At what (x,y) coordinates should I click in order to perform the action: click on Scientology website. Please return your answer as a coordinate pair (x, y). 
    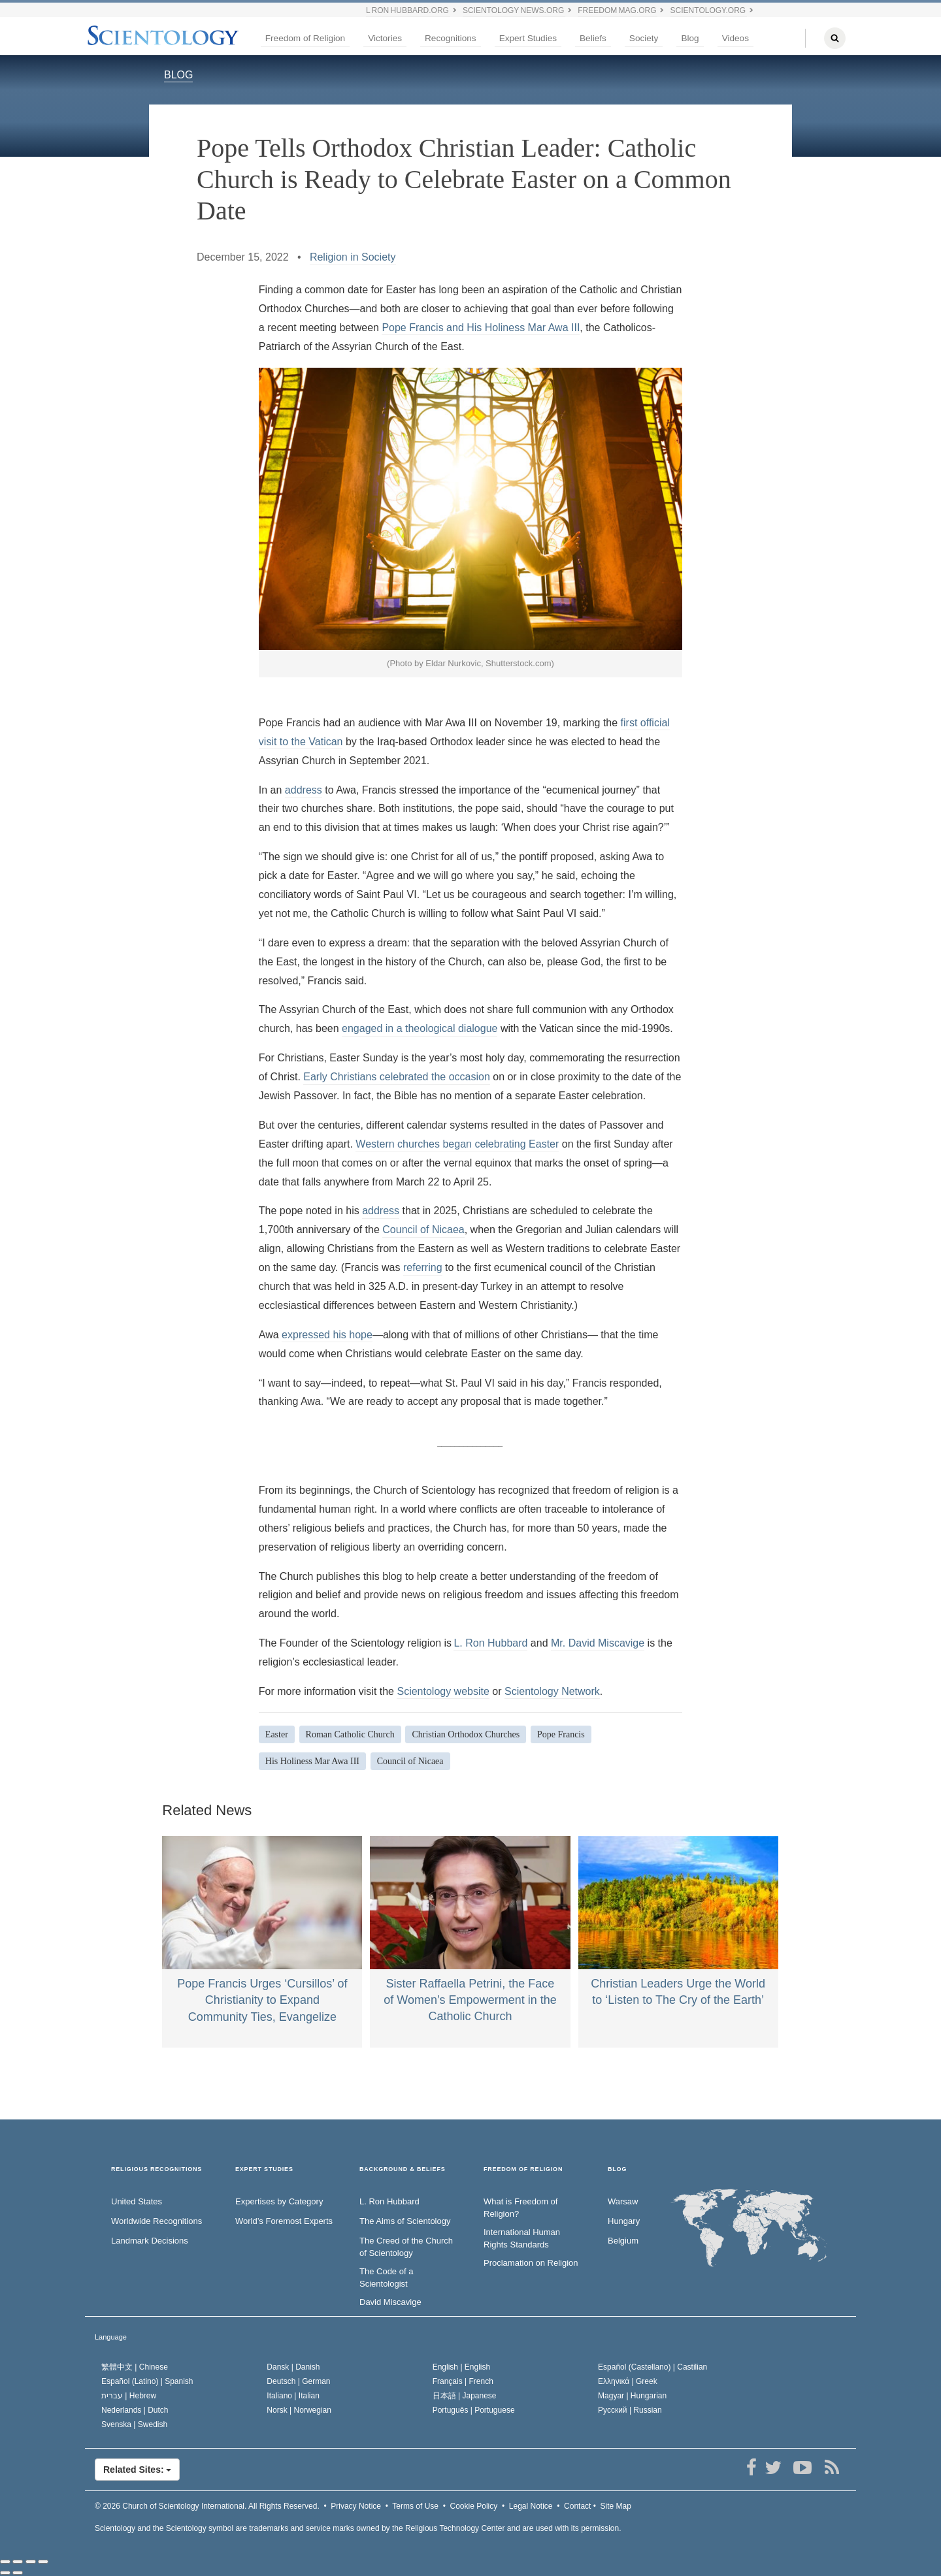
    Looking at the image, I should click on (443, 1691).